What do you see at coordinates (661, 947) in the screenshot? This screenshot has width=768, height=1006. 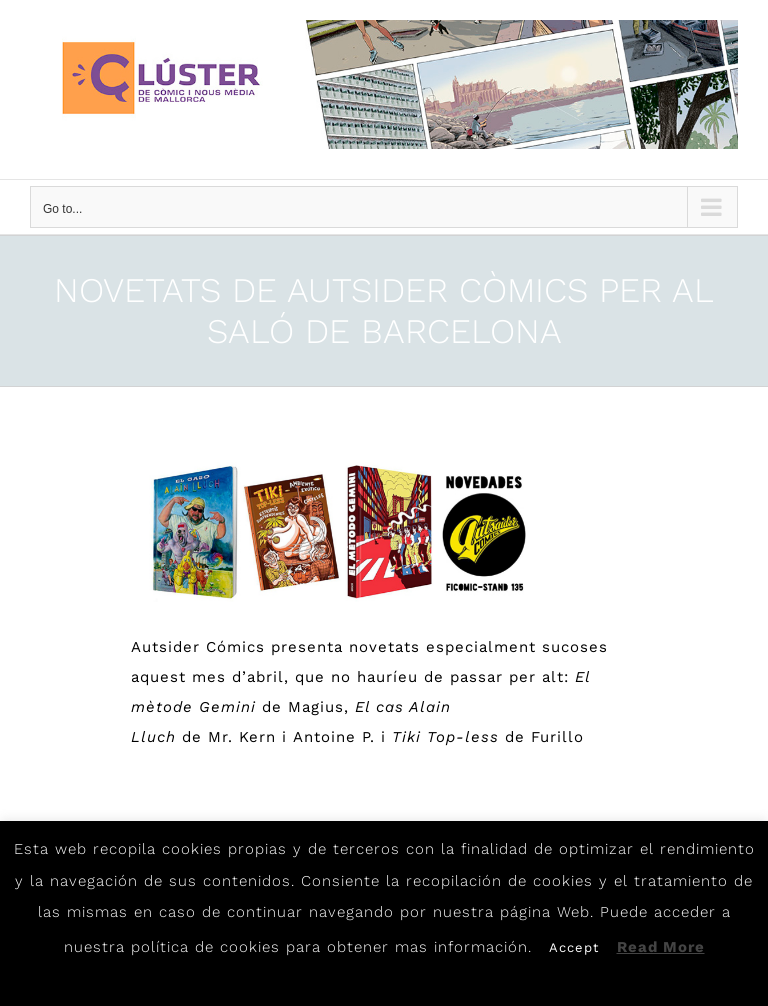 I see `Read More` at bounding box center [661, 947].